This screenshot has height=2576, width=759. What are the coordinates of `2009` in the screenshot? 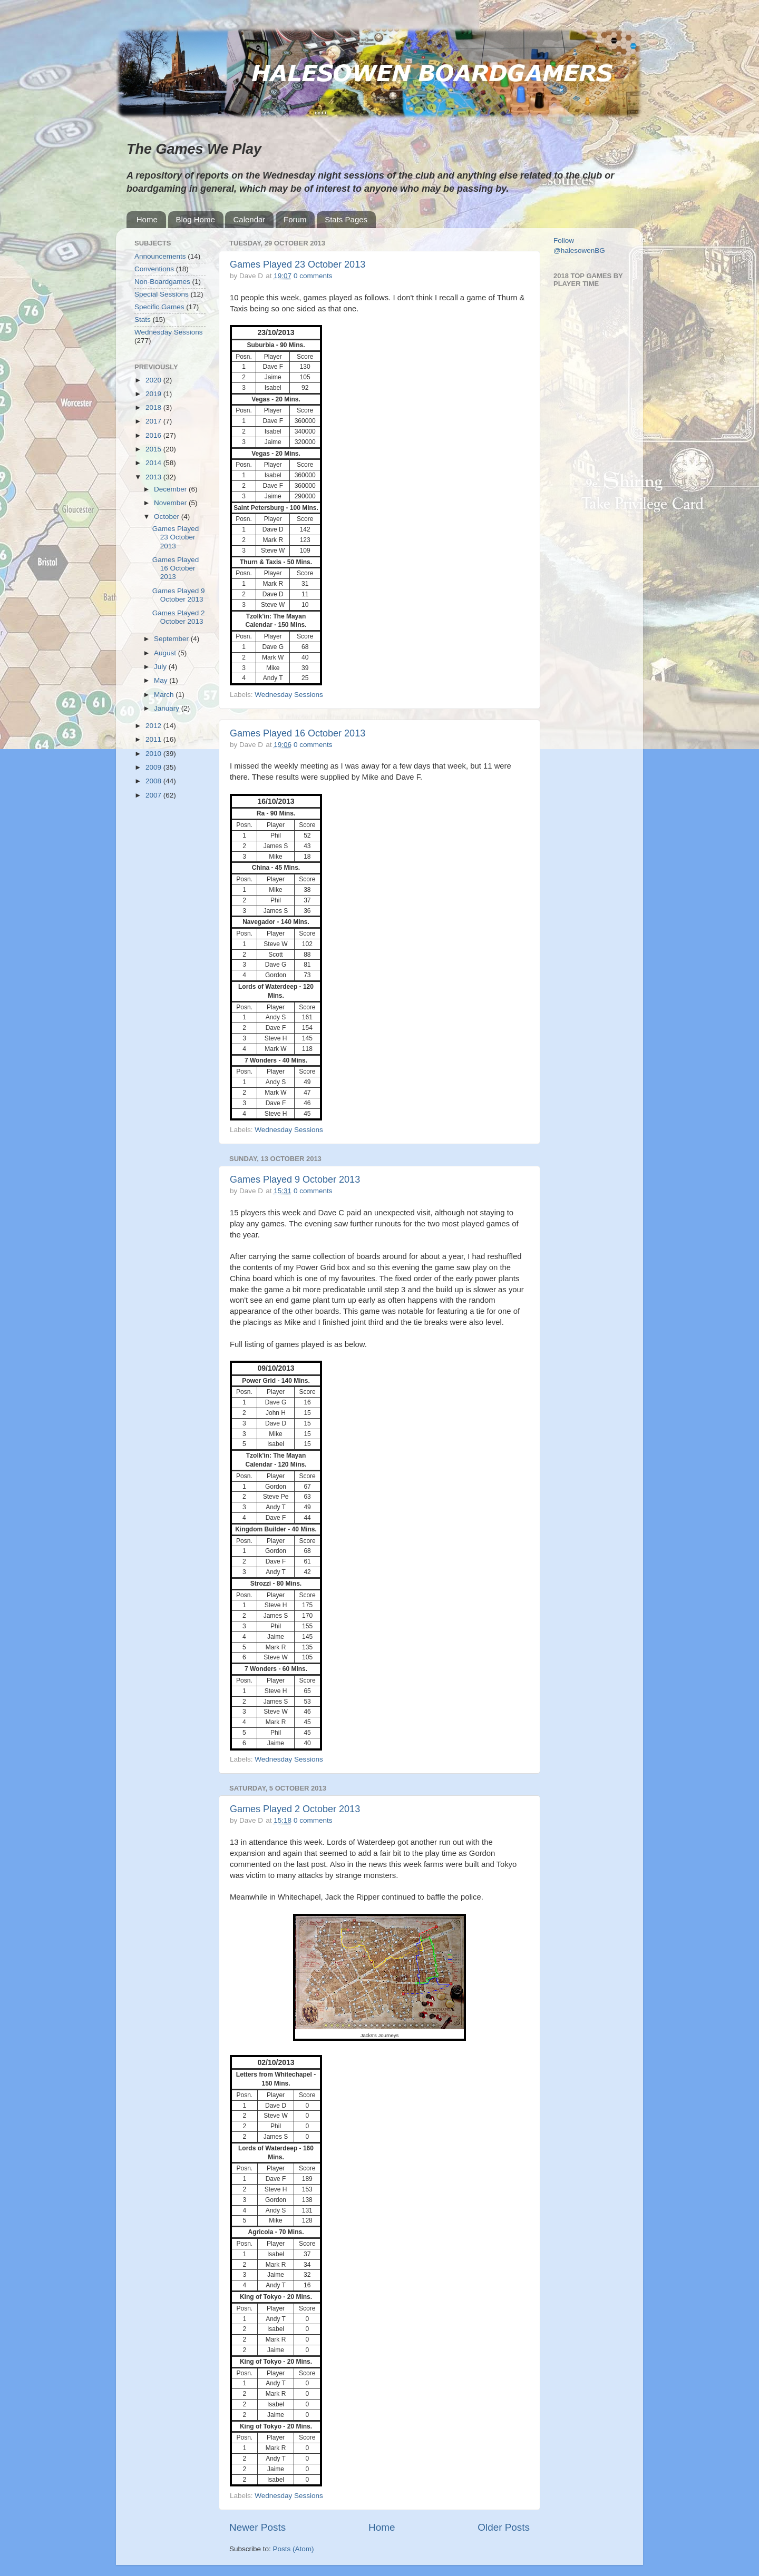 It's located at (154, 767).